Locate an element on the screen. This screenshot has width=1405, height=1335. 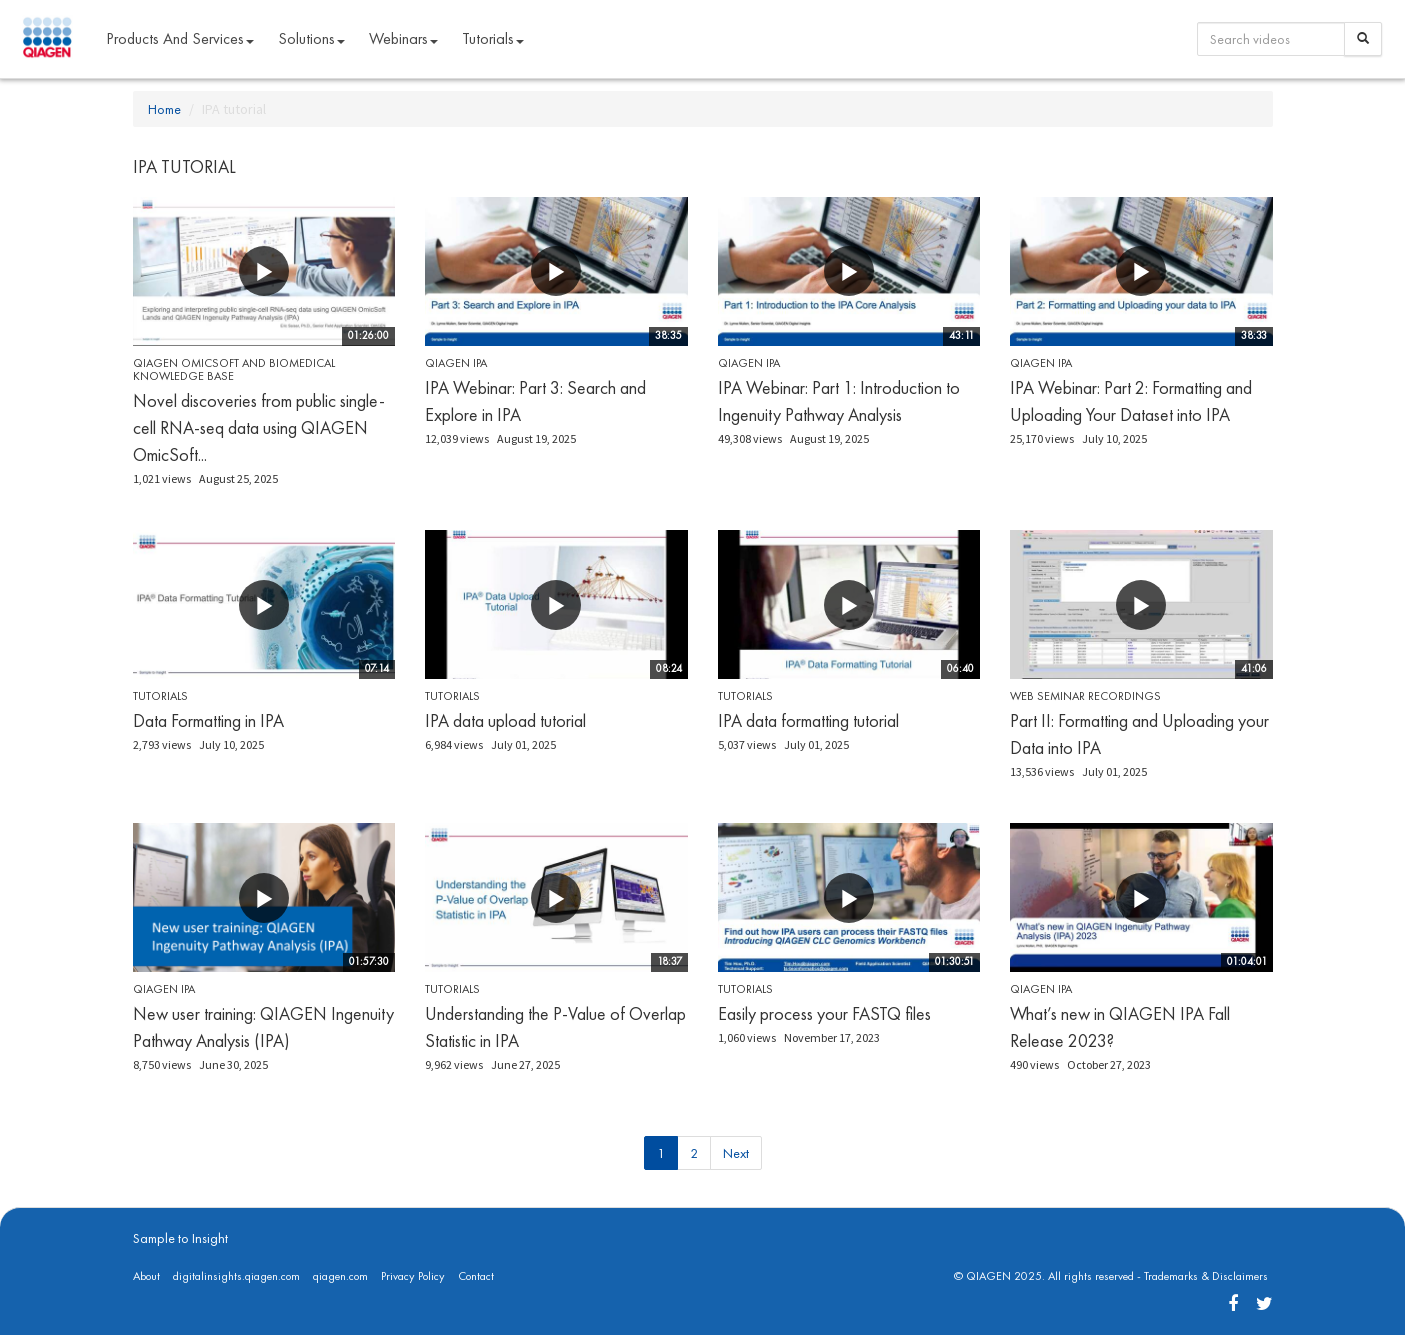
Next is located at coordinates (736, 1153).